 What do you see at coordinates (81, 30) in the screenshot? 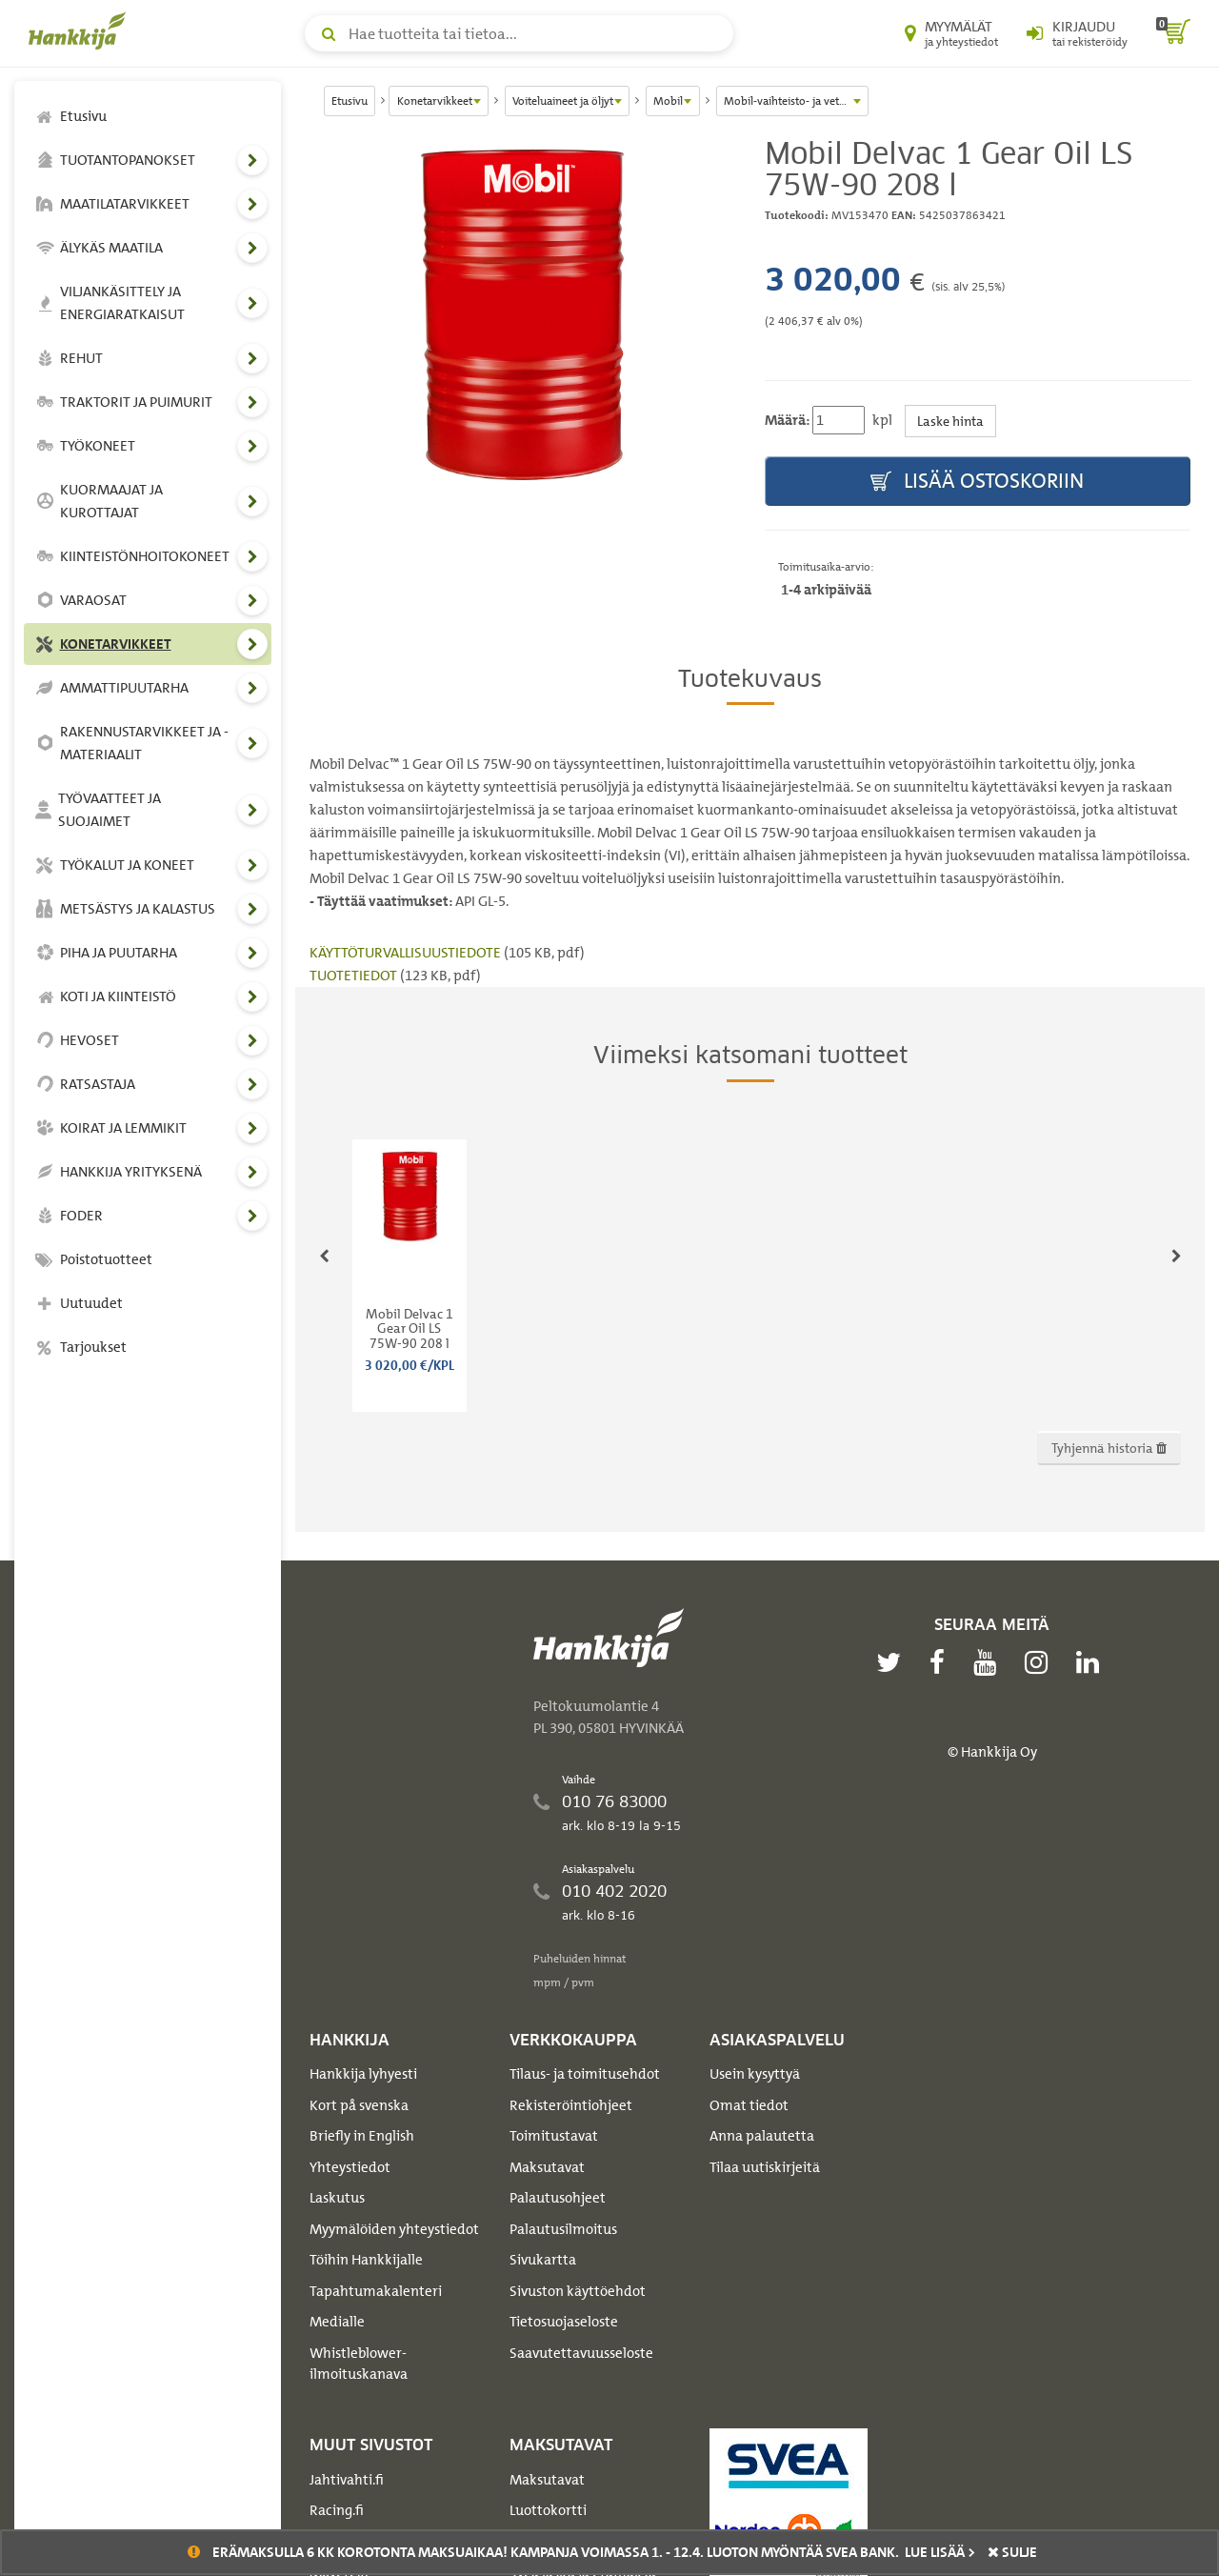
I see `[Hankkijan logo, vie etusivulle]` at bounding box center [81, 30].